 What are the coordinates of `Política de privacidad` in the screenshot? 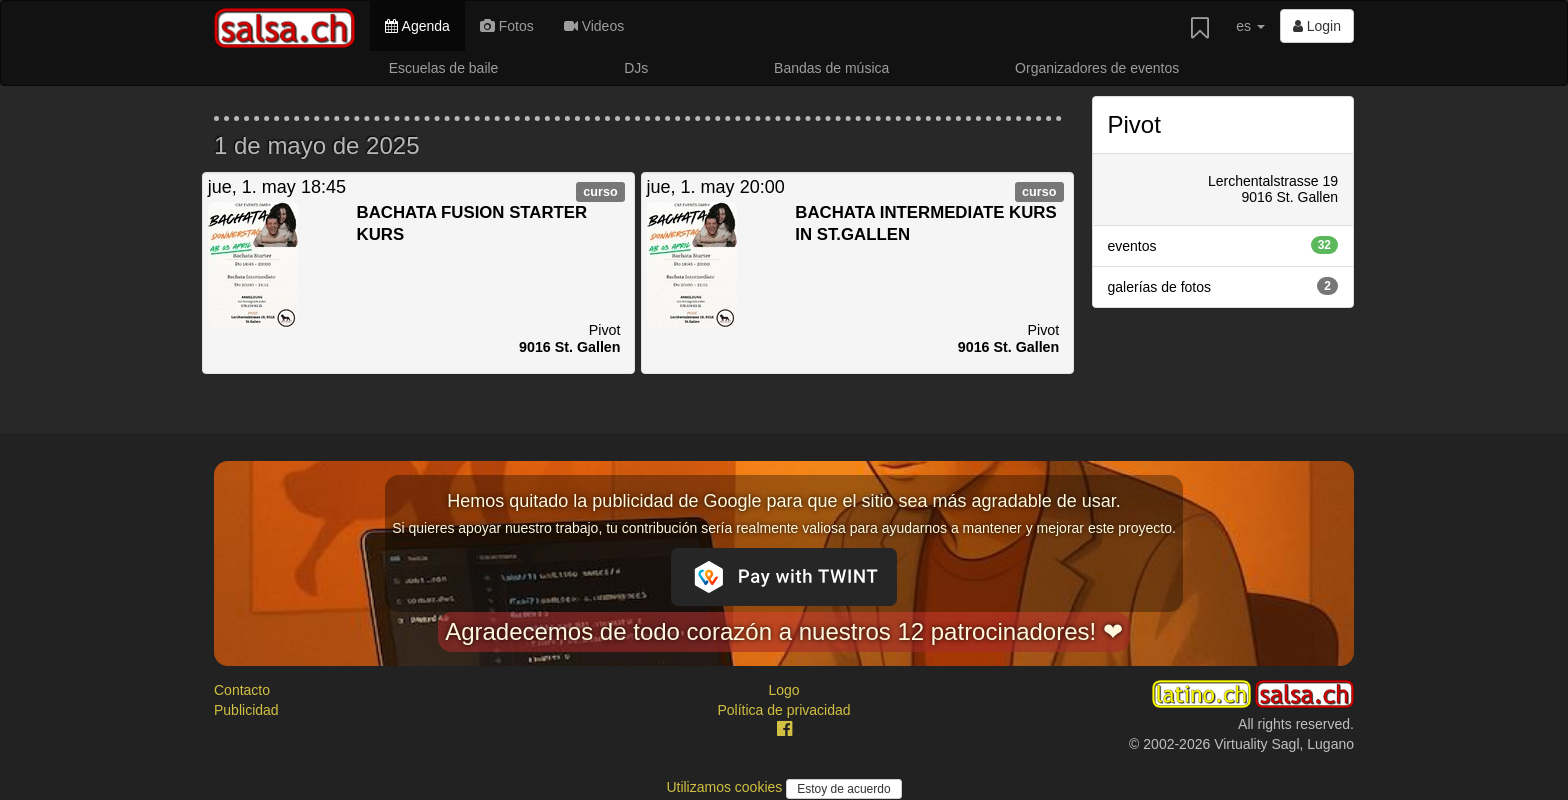 It's located at (783, 710).